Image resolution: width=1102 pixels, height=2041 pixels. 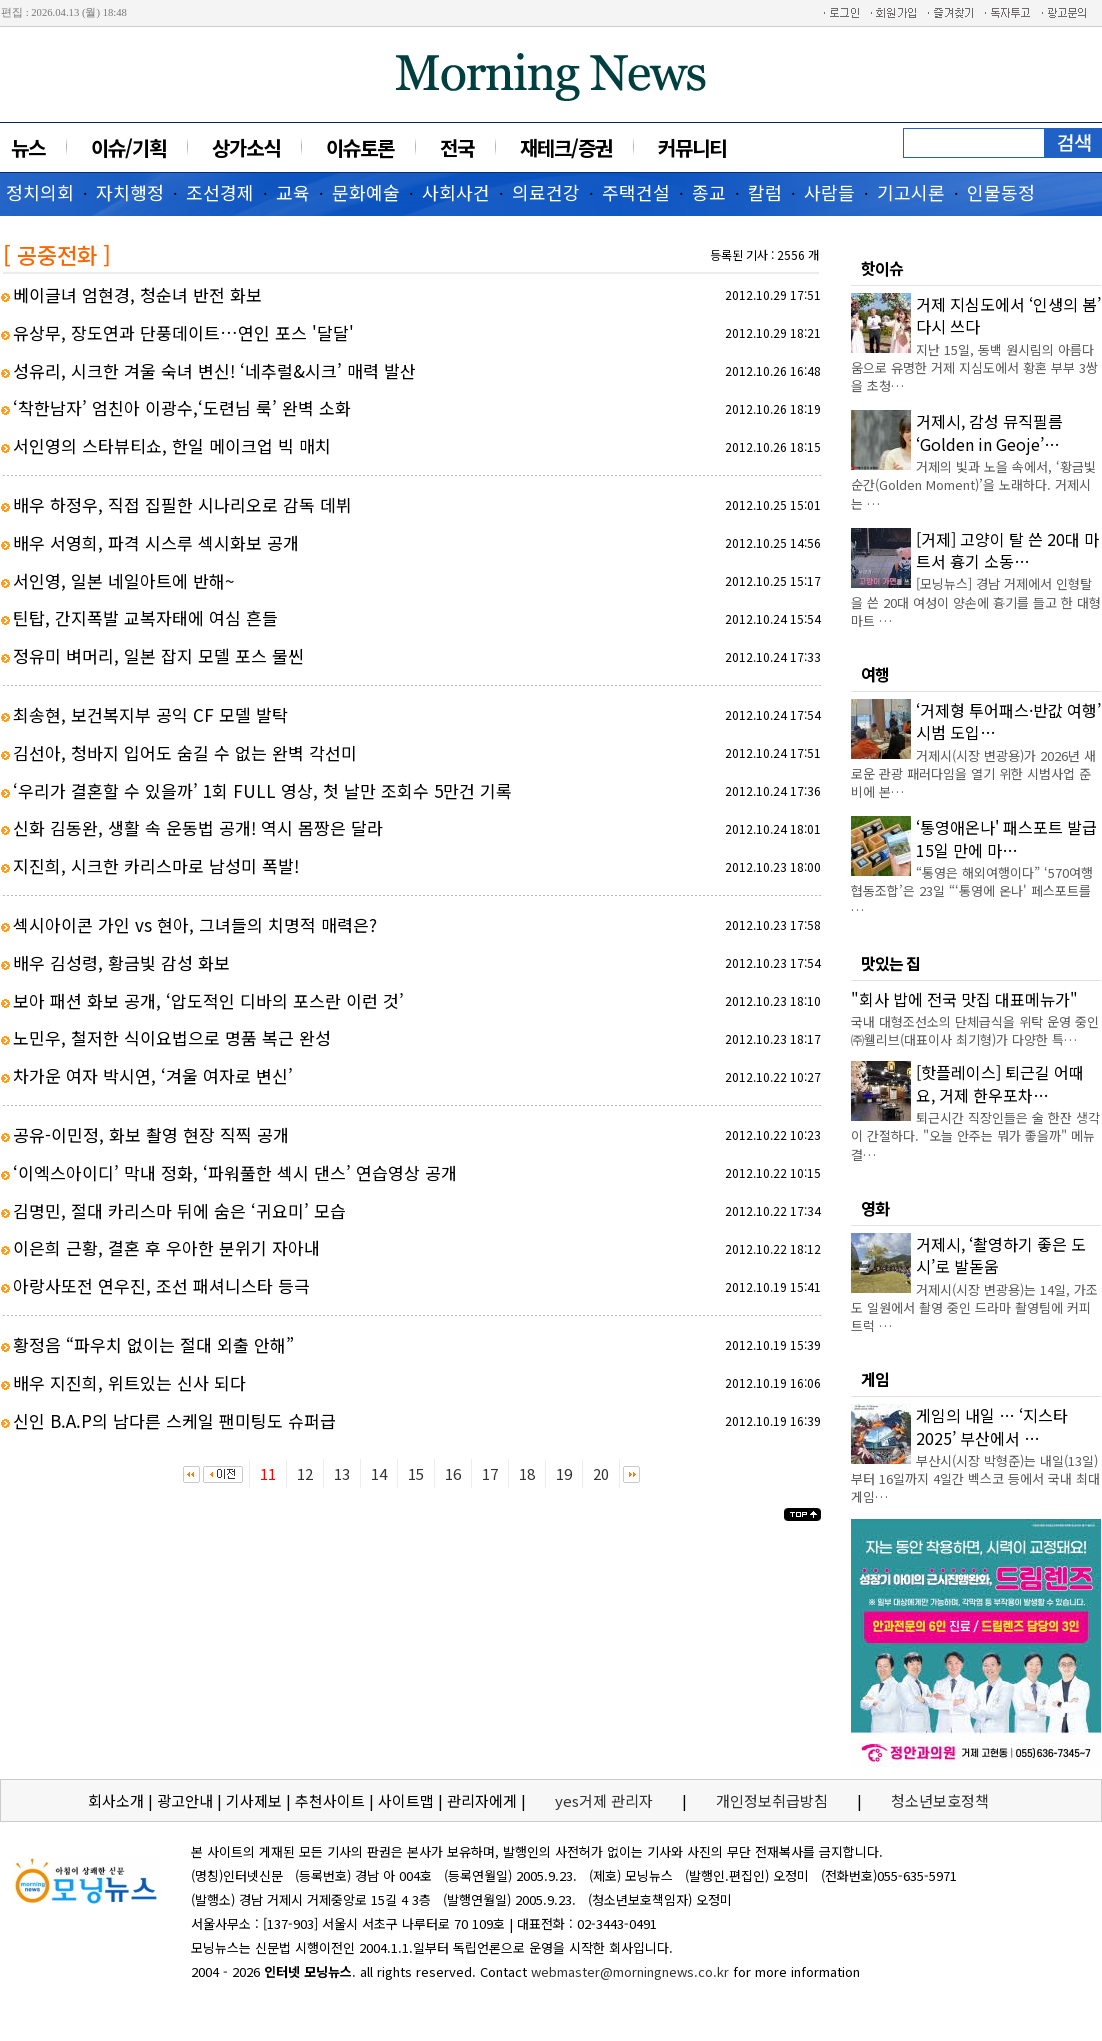 I want to click on 부산시(시장 박형준)는 내일(13일)부터 16일까지 4일간 벡스코 등에서 국내 최대 게임…, so click(x=975, y=1478).